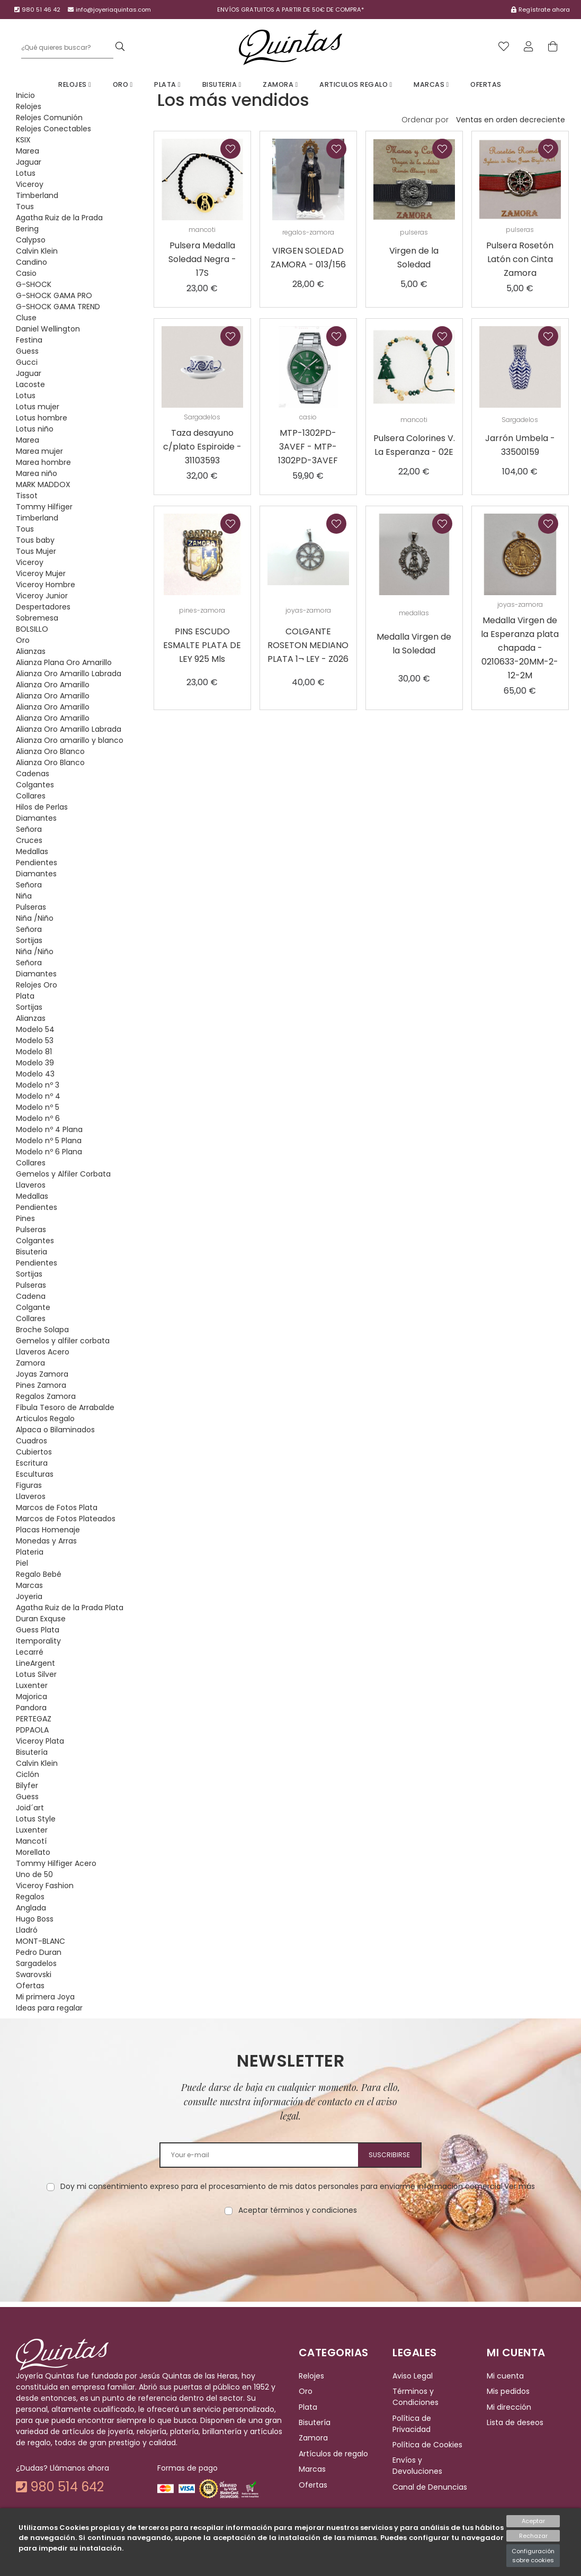 The image size is (581, 2576). What do you see at coordinates (31, 1440) in the screenshot?
I see `Cuadros` at bounding box center [31, 1440].